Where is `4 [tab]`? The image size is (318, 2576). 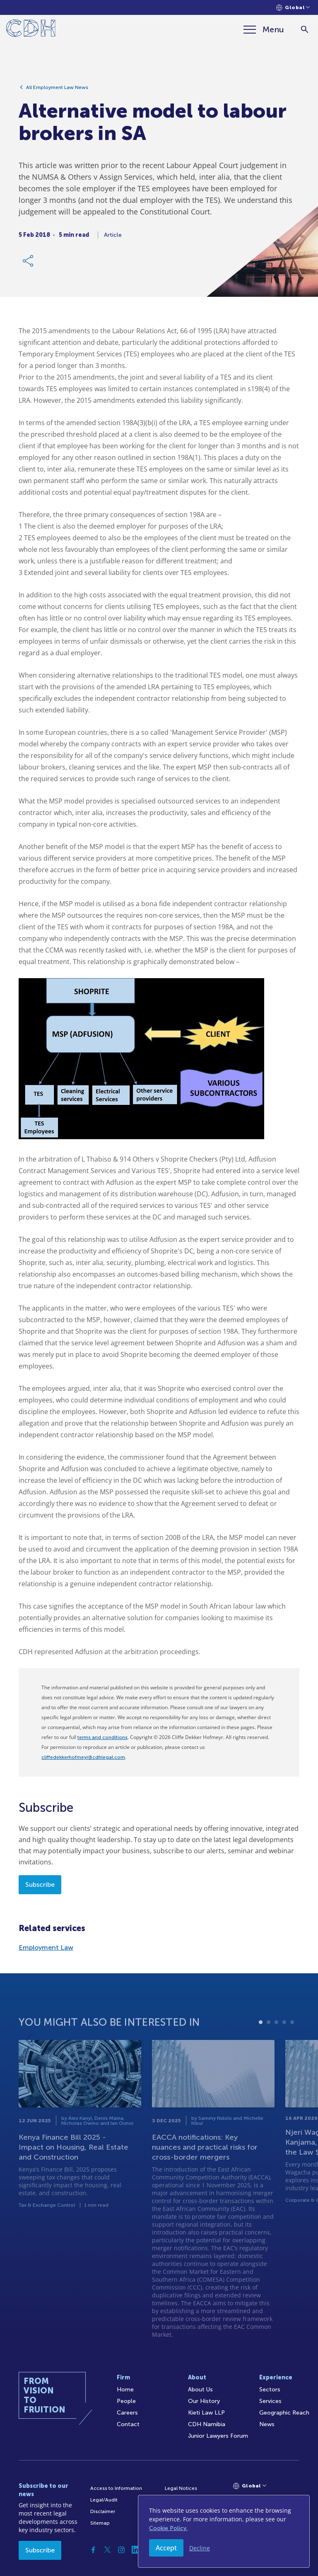 4 [tab] is located at coordinates (284, 2049).